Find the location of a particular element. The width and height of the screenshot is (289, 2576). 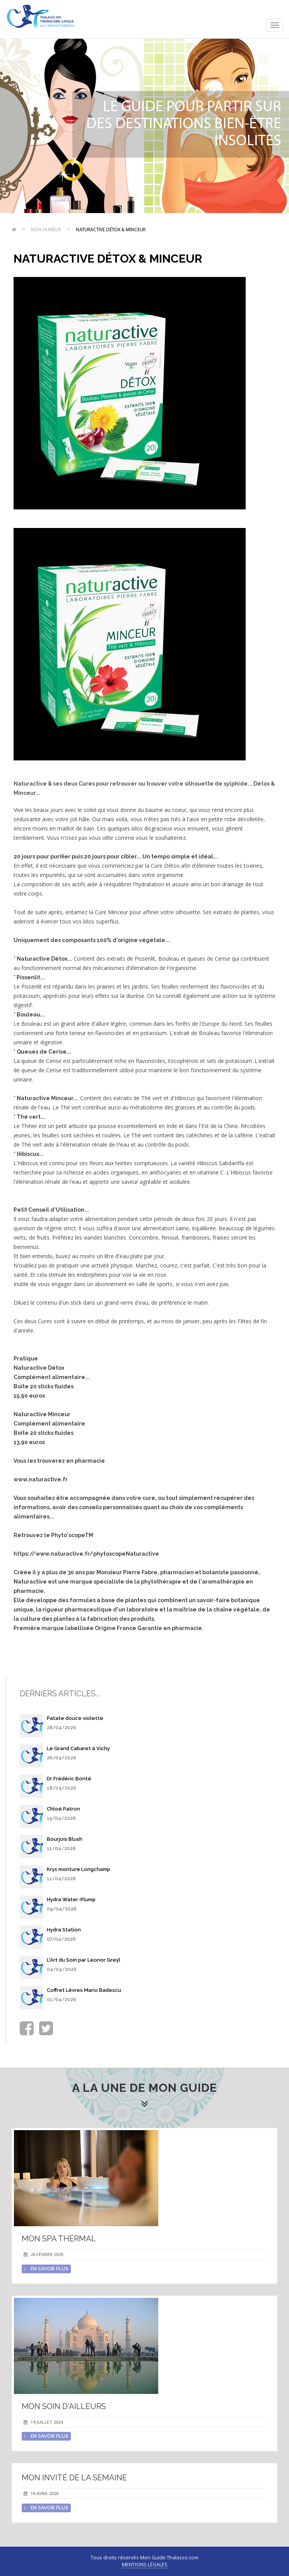

Mon humeur is located at coordinates (46, 229).